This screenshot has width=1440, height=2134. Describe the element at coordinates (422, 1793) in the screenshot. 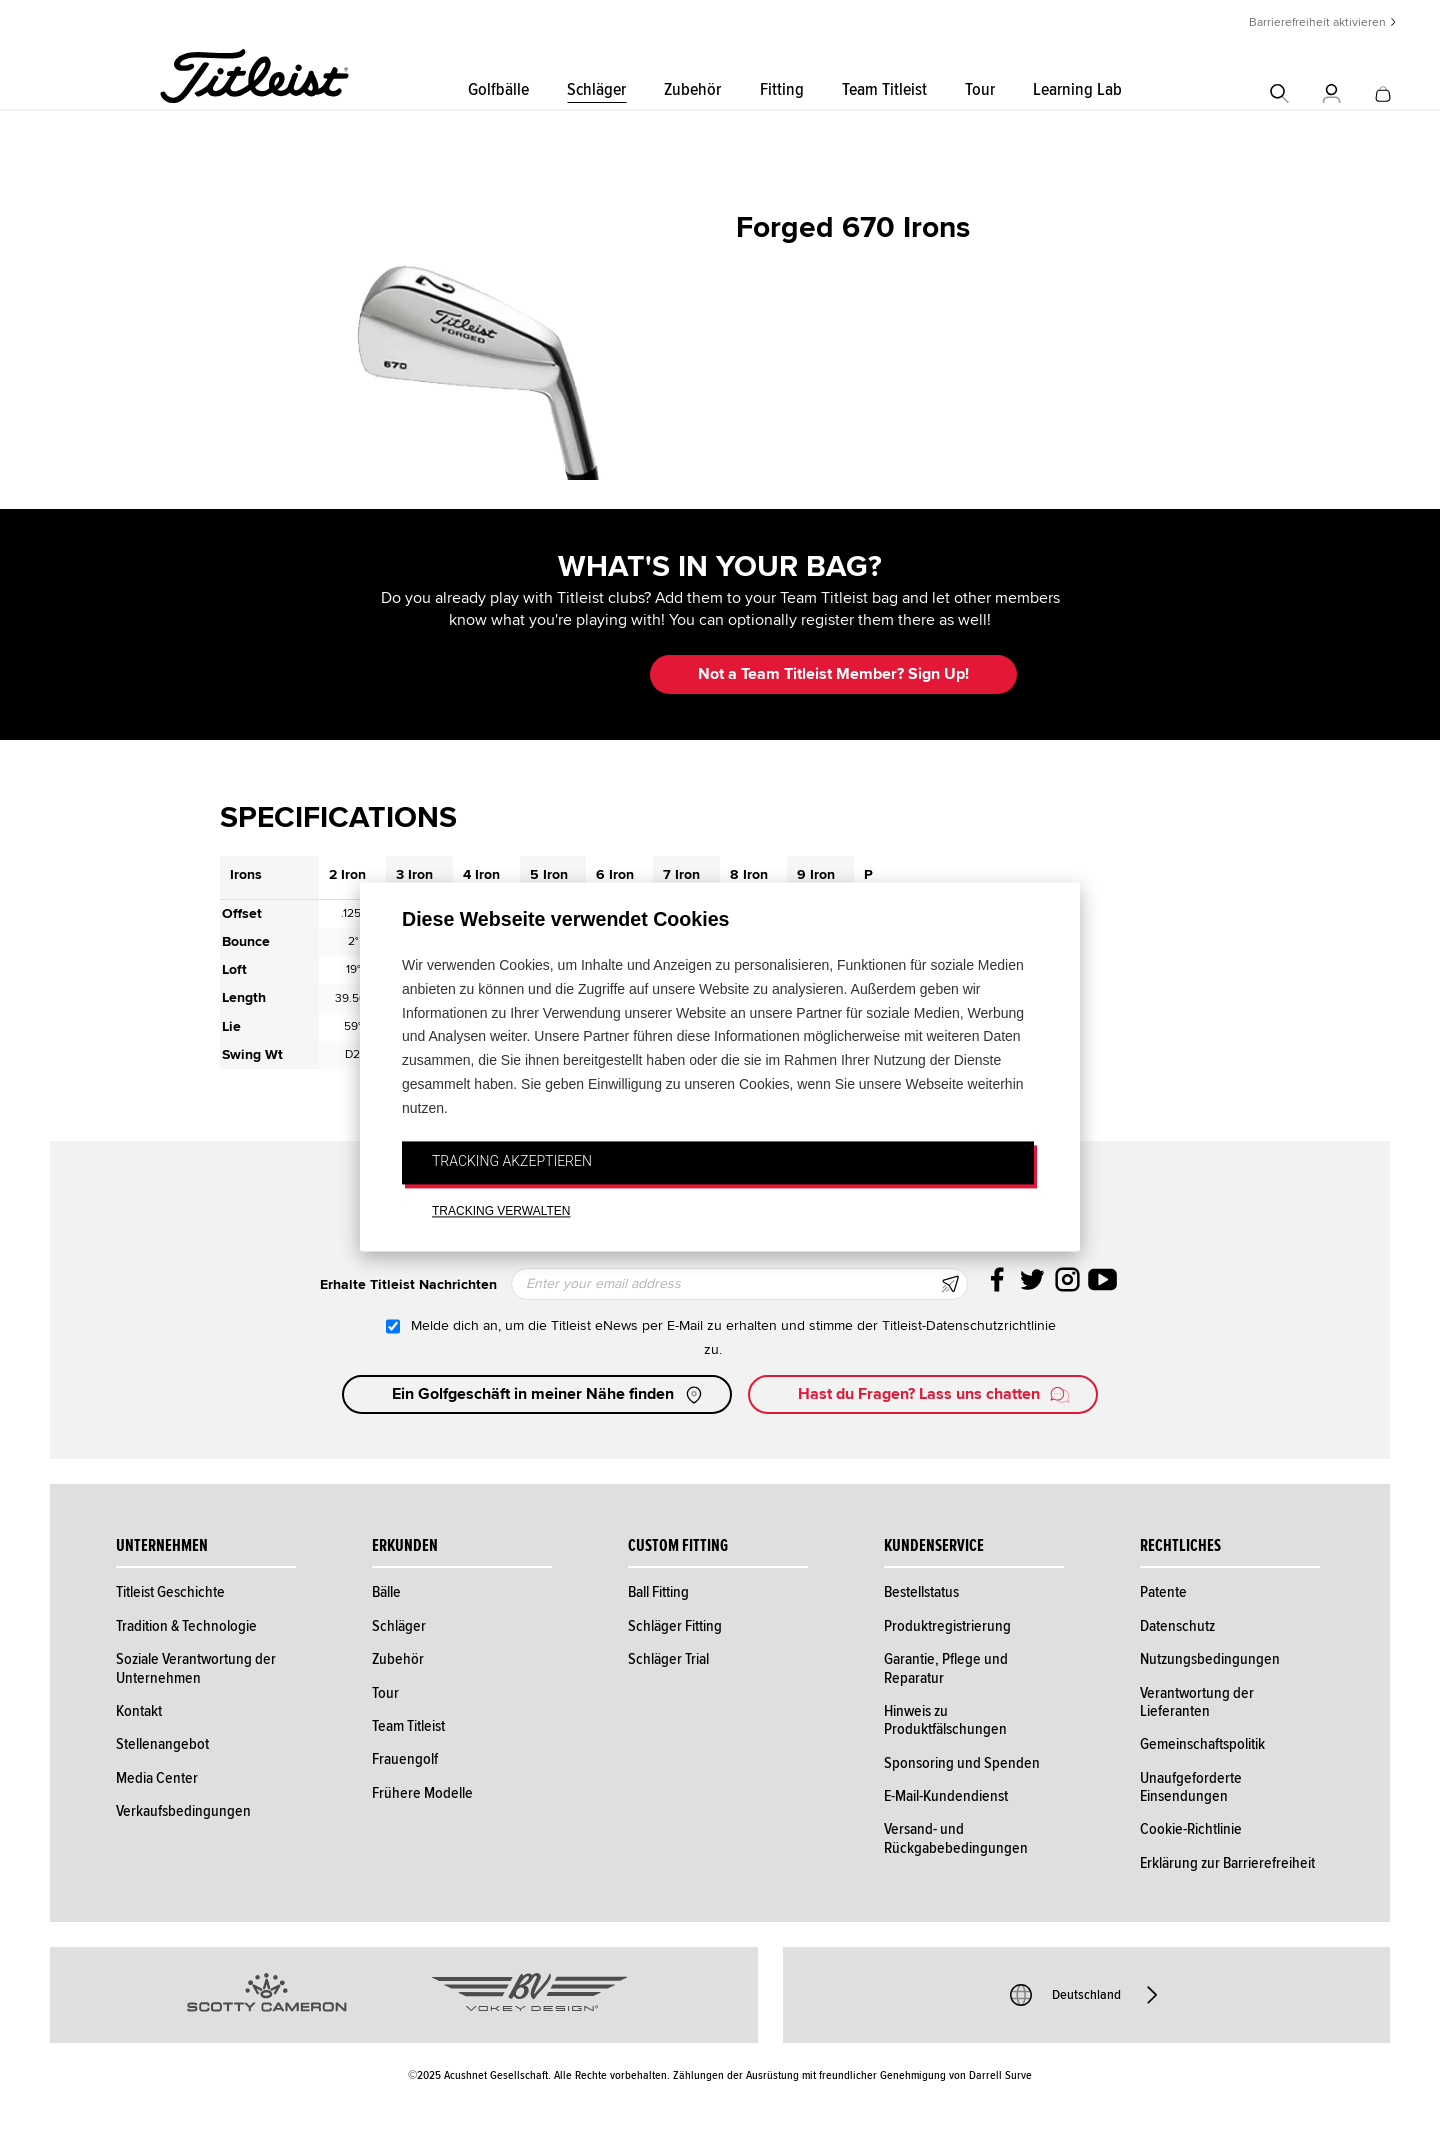

I see `Frühere Modelle` at that location.